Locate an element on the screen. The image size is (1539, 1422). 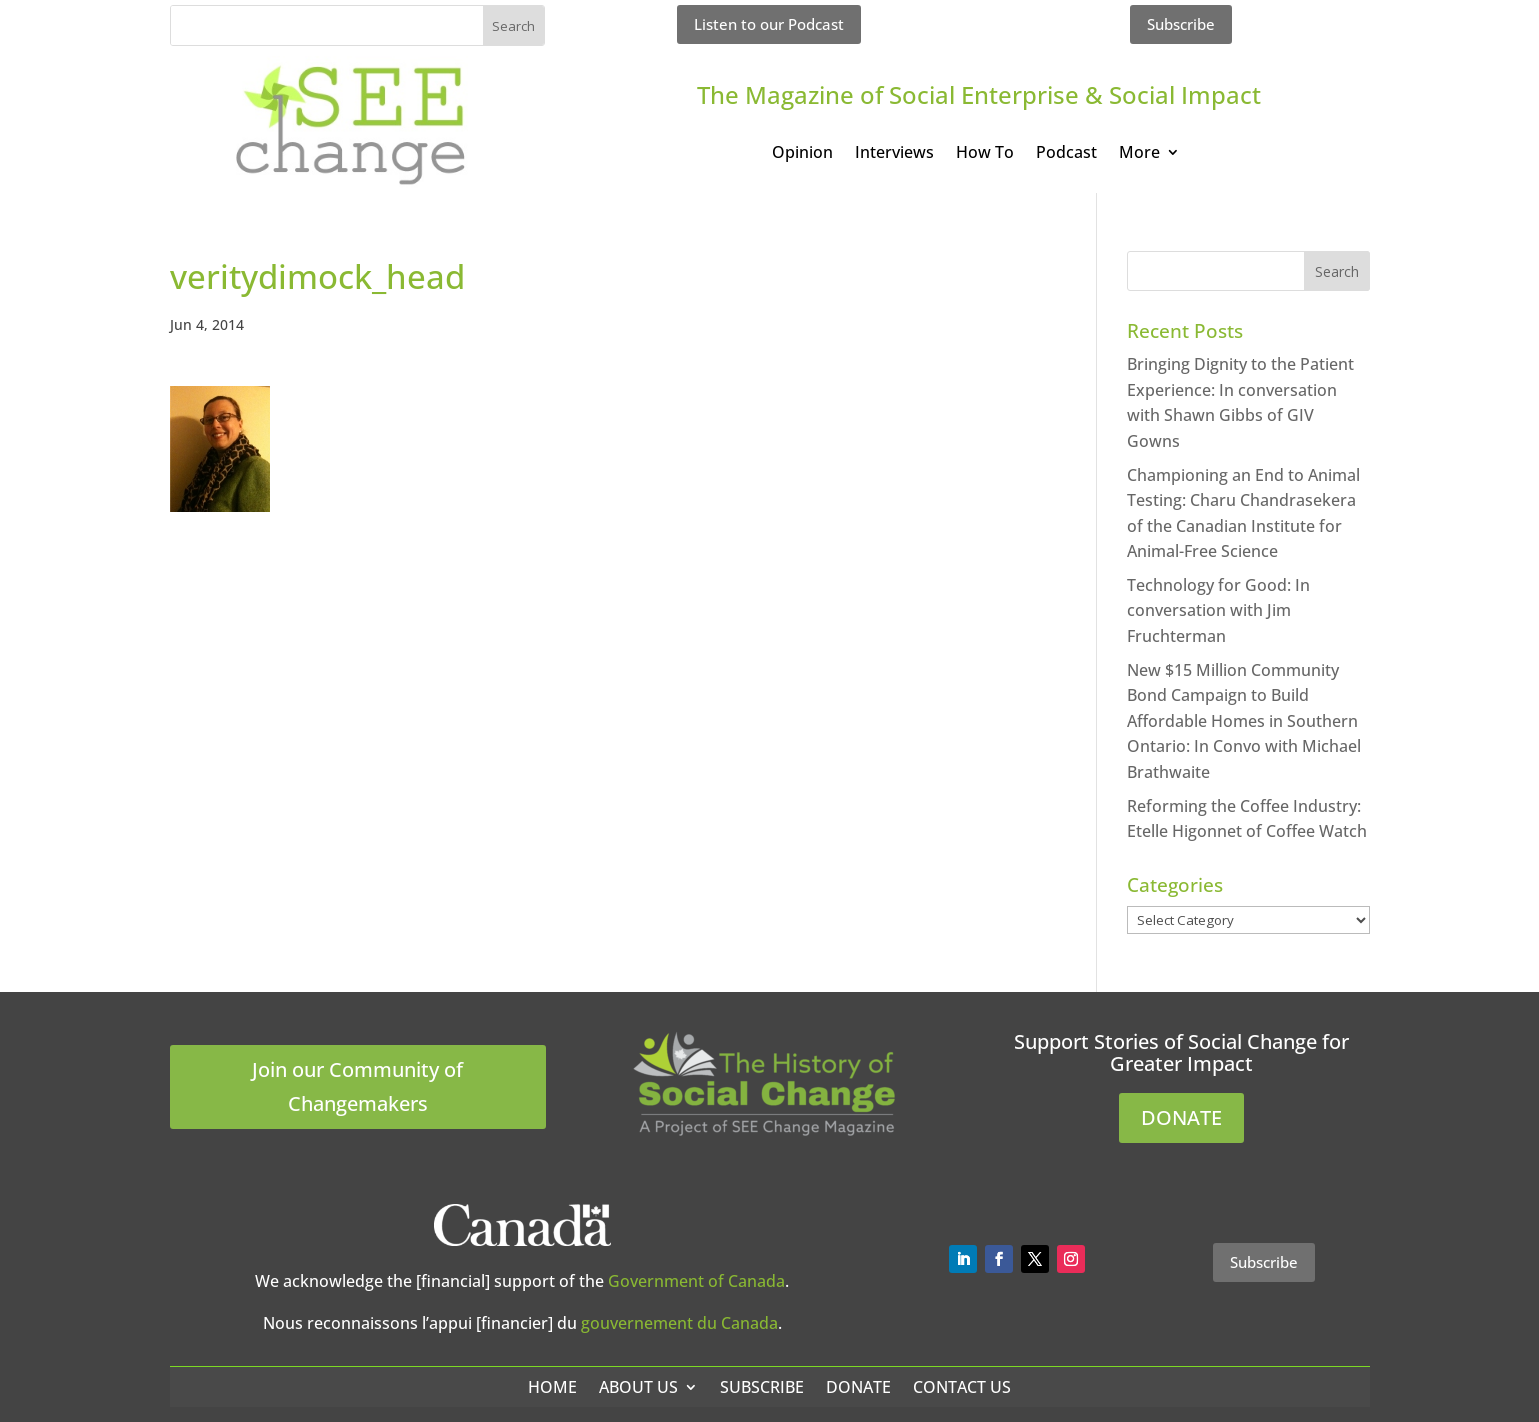
Subscribe is located at coordinates (1181, 24).